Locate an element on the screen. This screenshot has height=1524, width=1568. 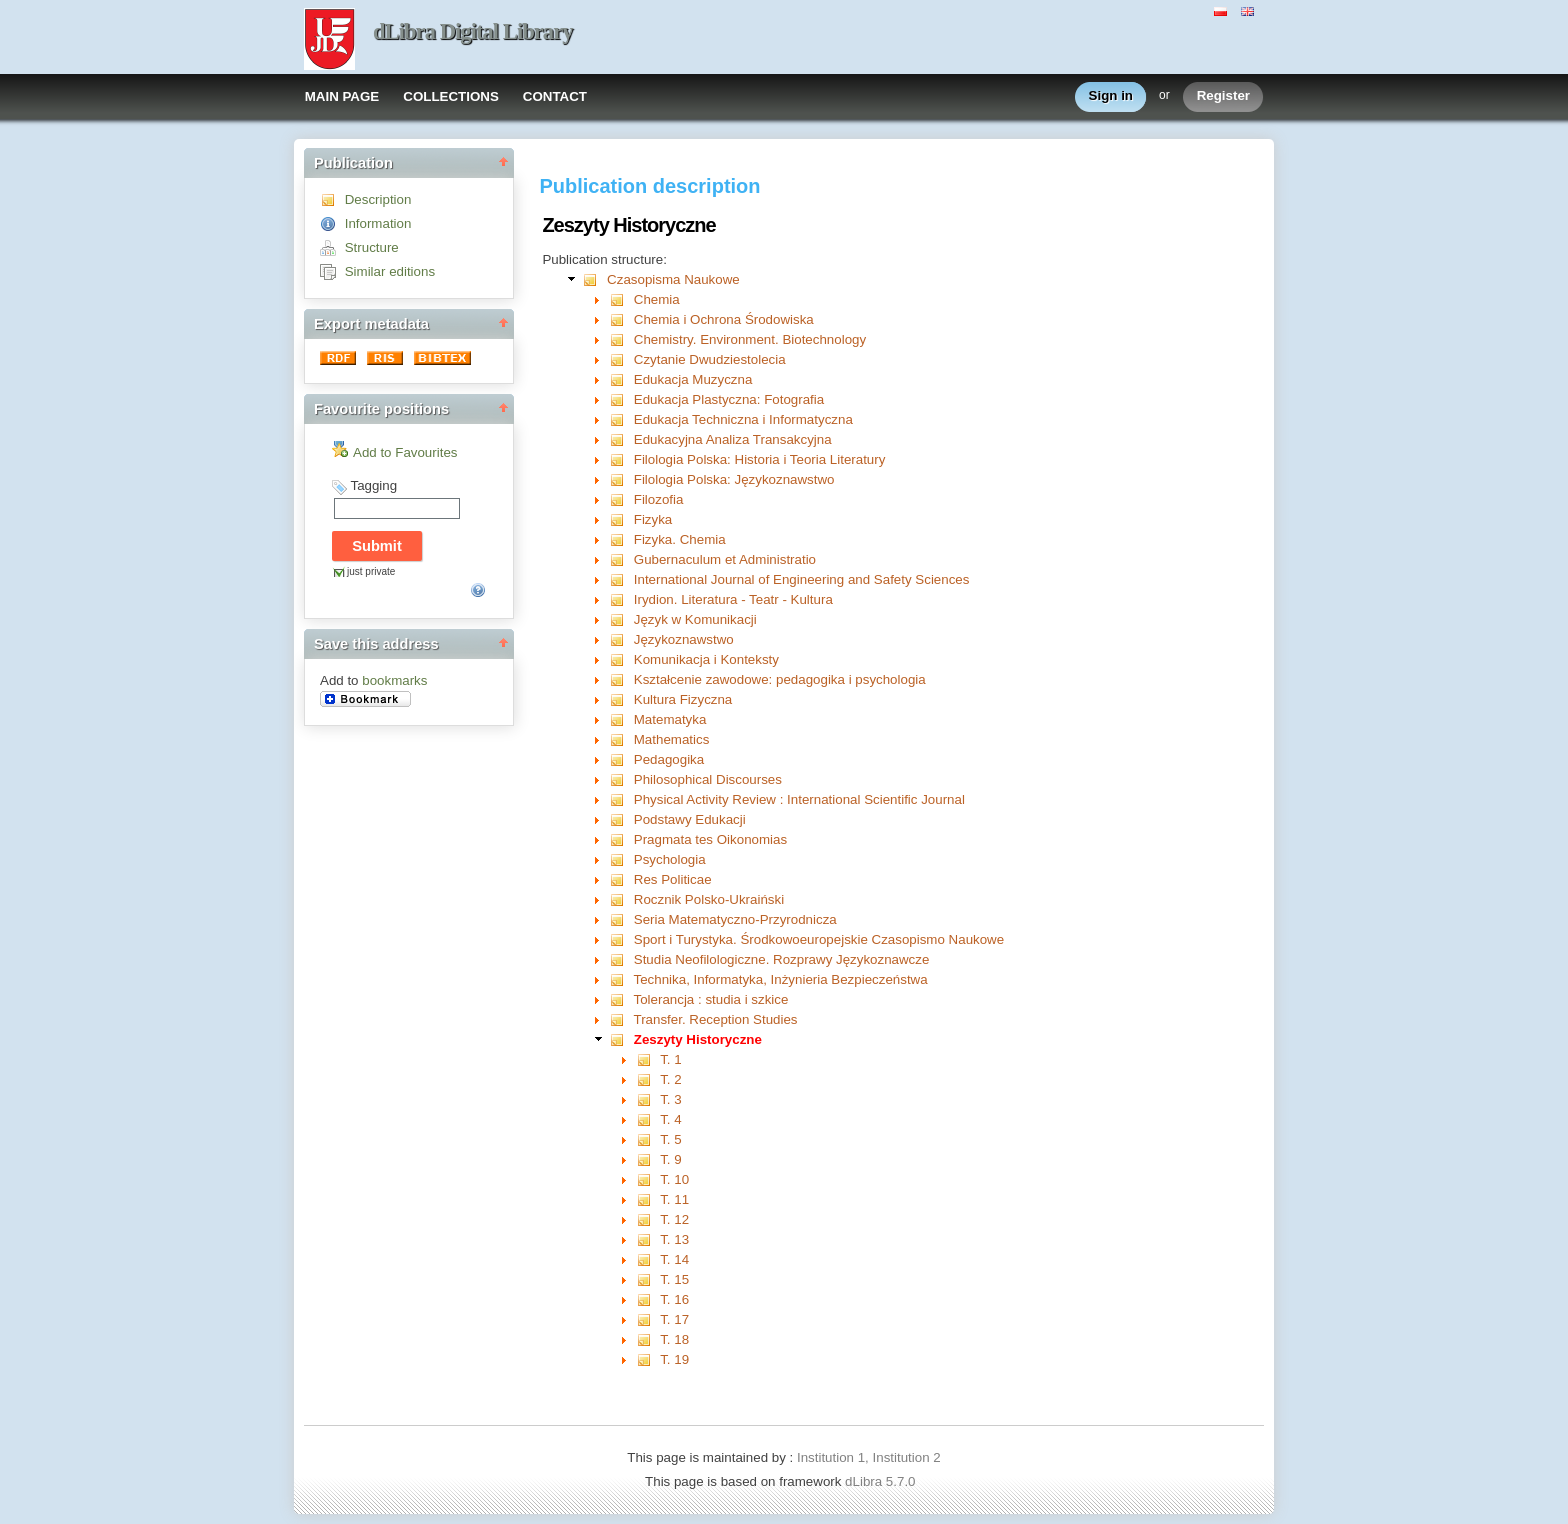
Chemistry. Environment. Biotechnology is located at coordinates (750, 339).